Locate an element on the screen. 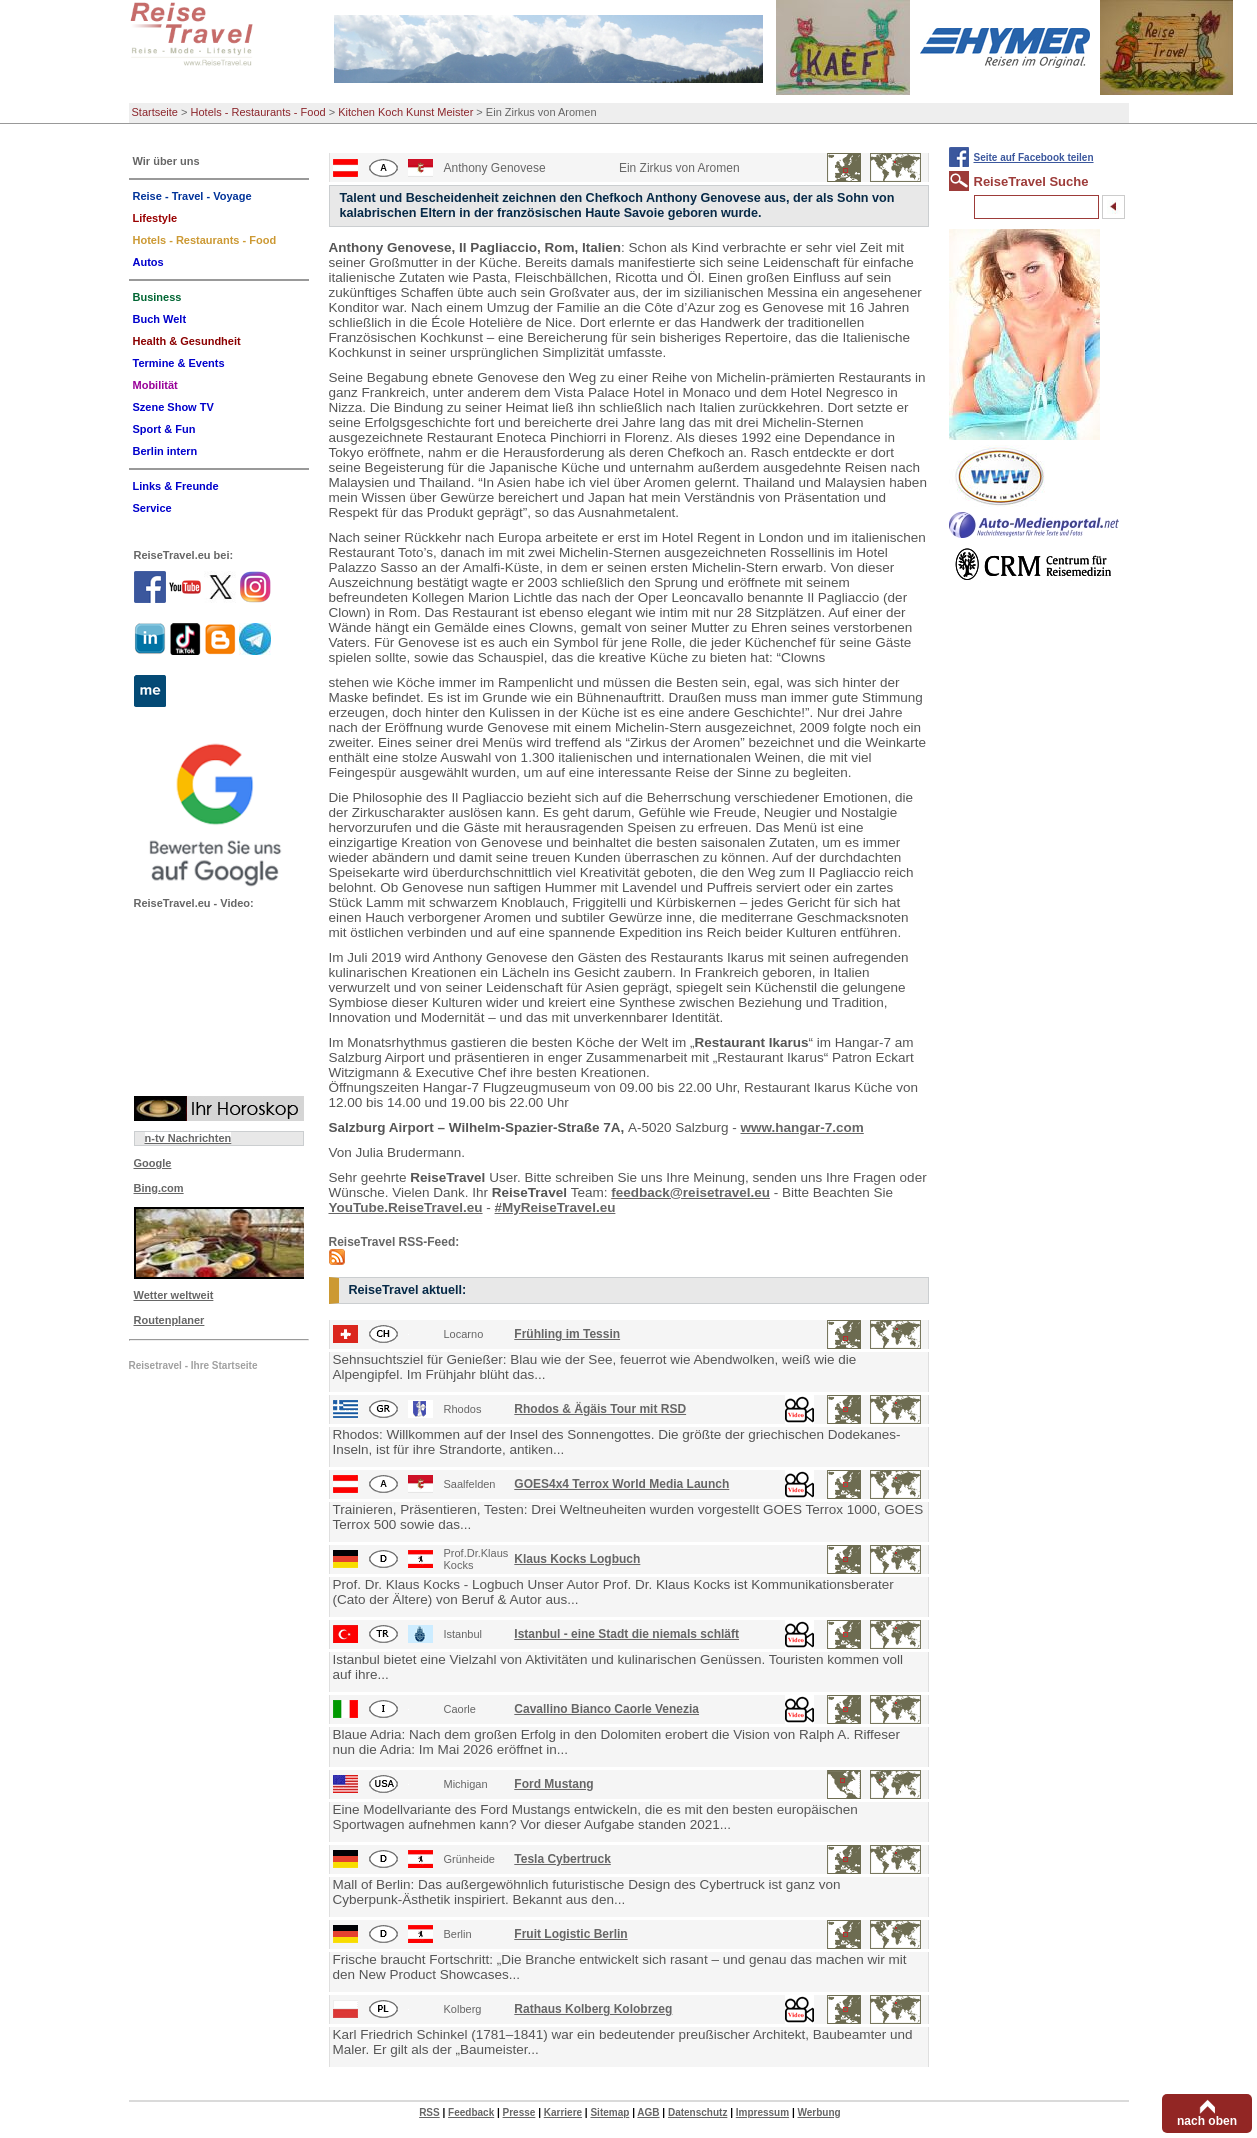  Impressum is located at coordinates (762, 2112).